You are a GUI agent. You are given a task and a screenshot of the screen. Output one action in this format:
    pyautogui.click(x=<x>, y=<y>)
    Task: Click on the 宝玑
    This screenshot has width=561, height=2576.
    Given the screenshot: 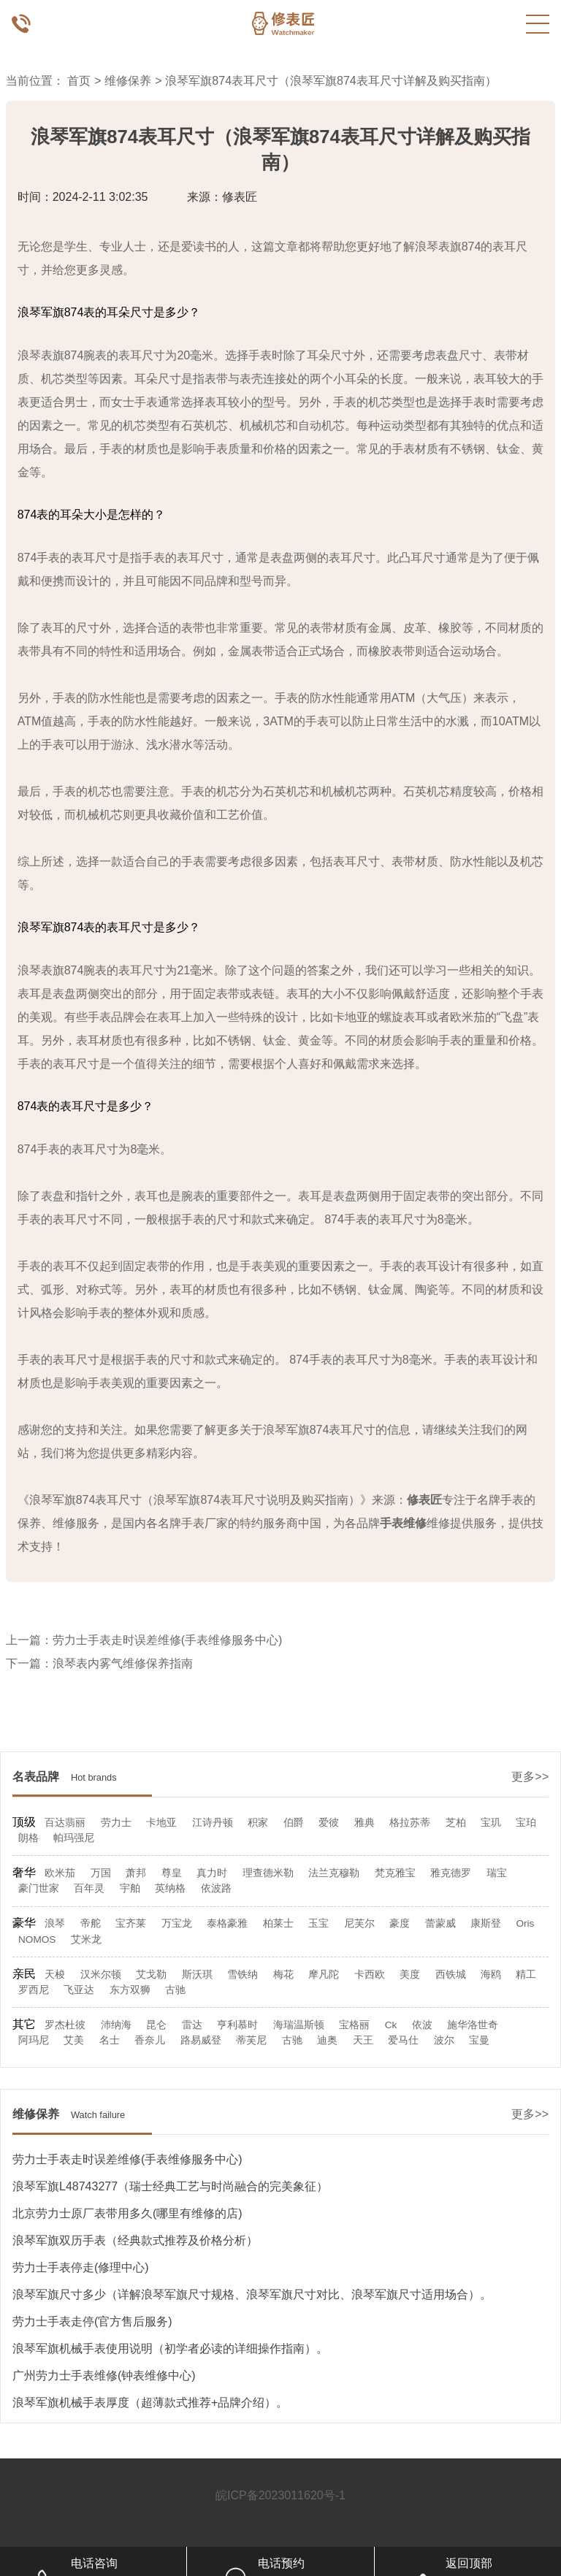 What is the action you would take?
    pyautogui.click(x=491, y=1822)
    